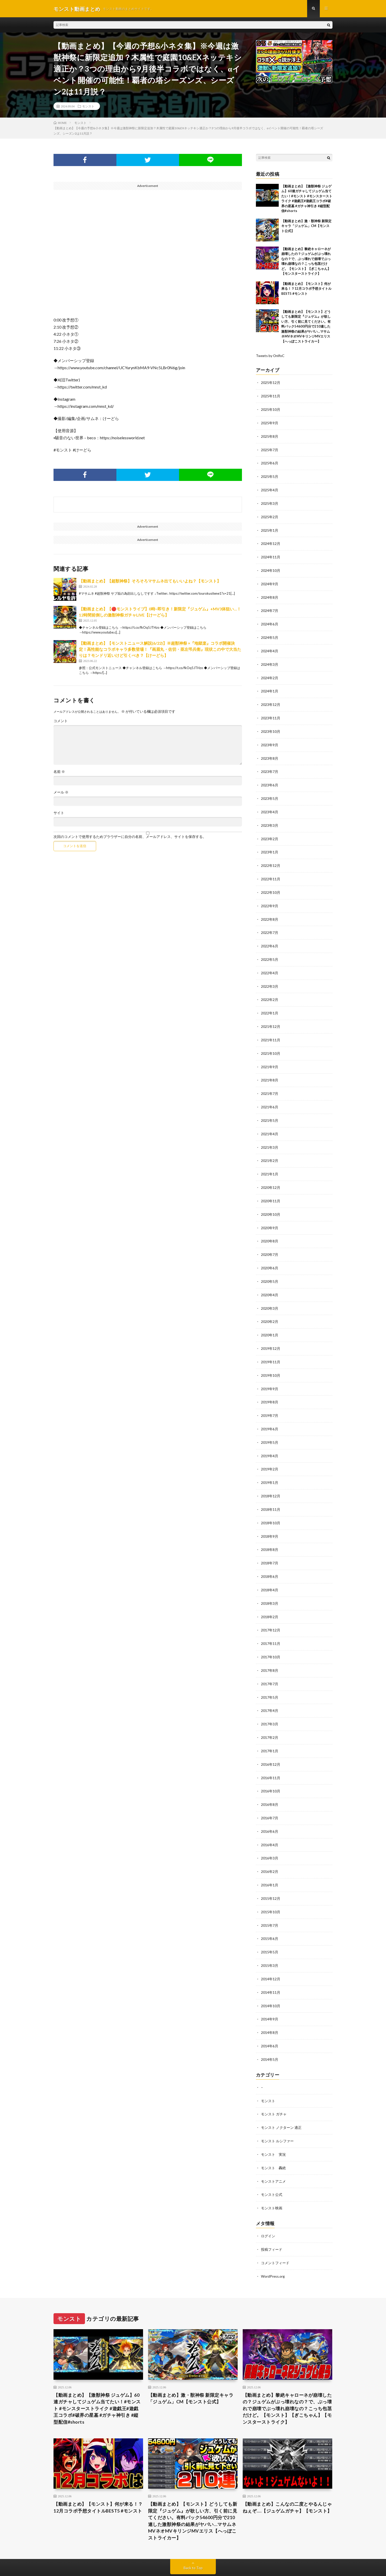 The width and height of the screenshot is (386, 2576). What do you see at coordinates (269, 1096) in the screenshot?
I see `2021年6月` at bounding box center [269, 1096].